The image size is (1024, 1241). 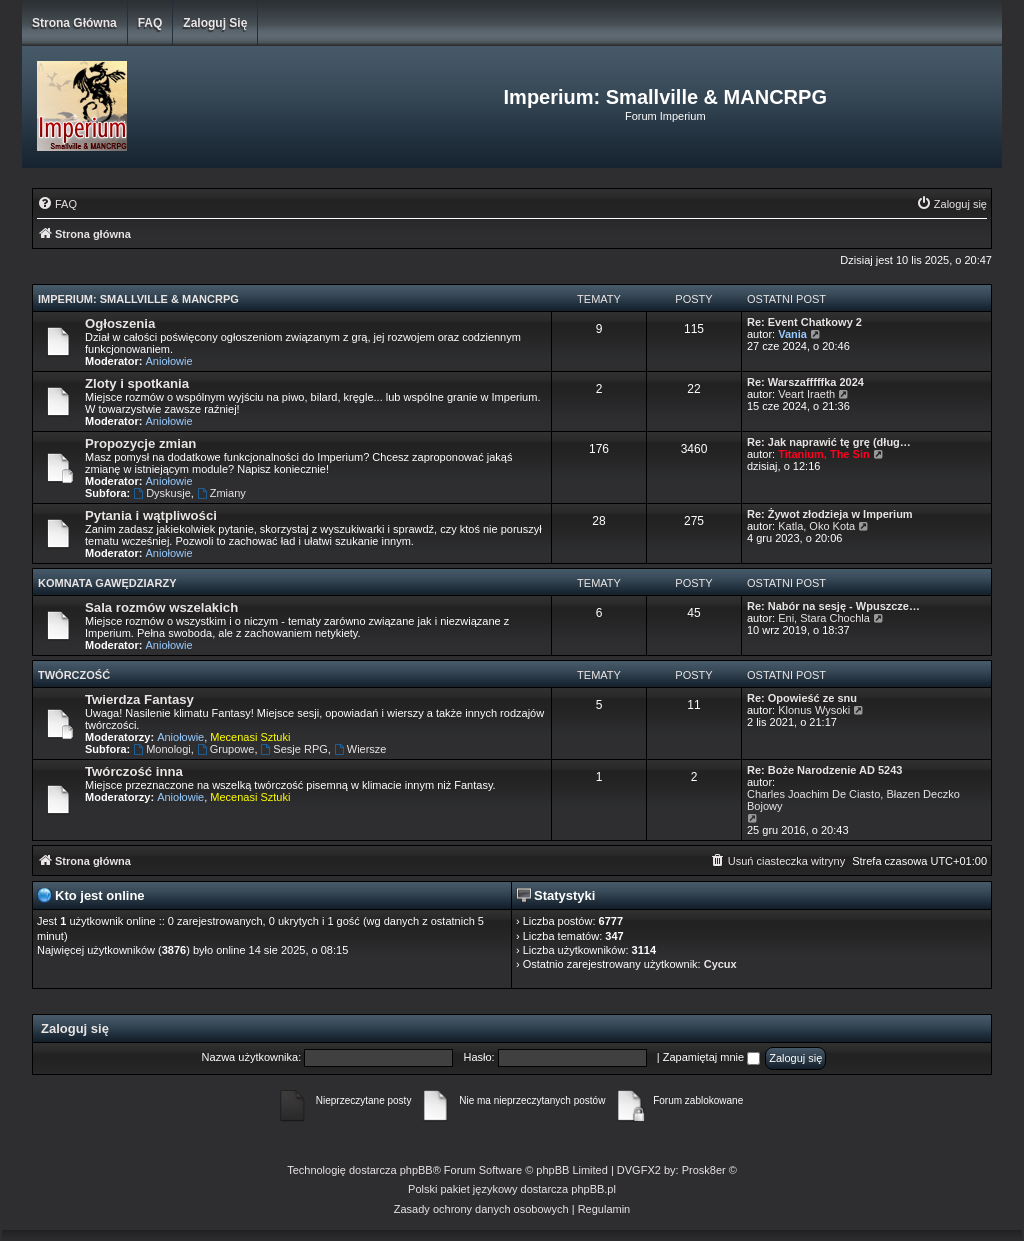 What do you see at coordinates (138, 299) in the screenshot?
I see `Imperium: Smallville & MANCRPG` at bounding box center [138, 299].